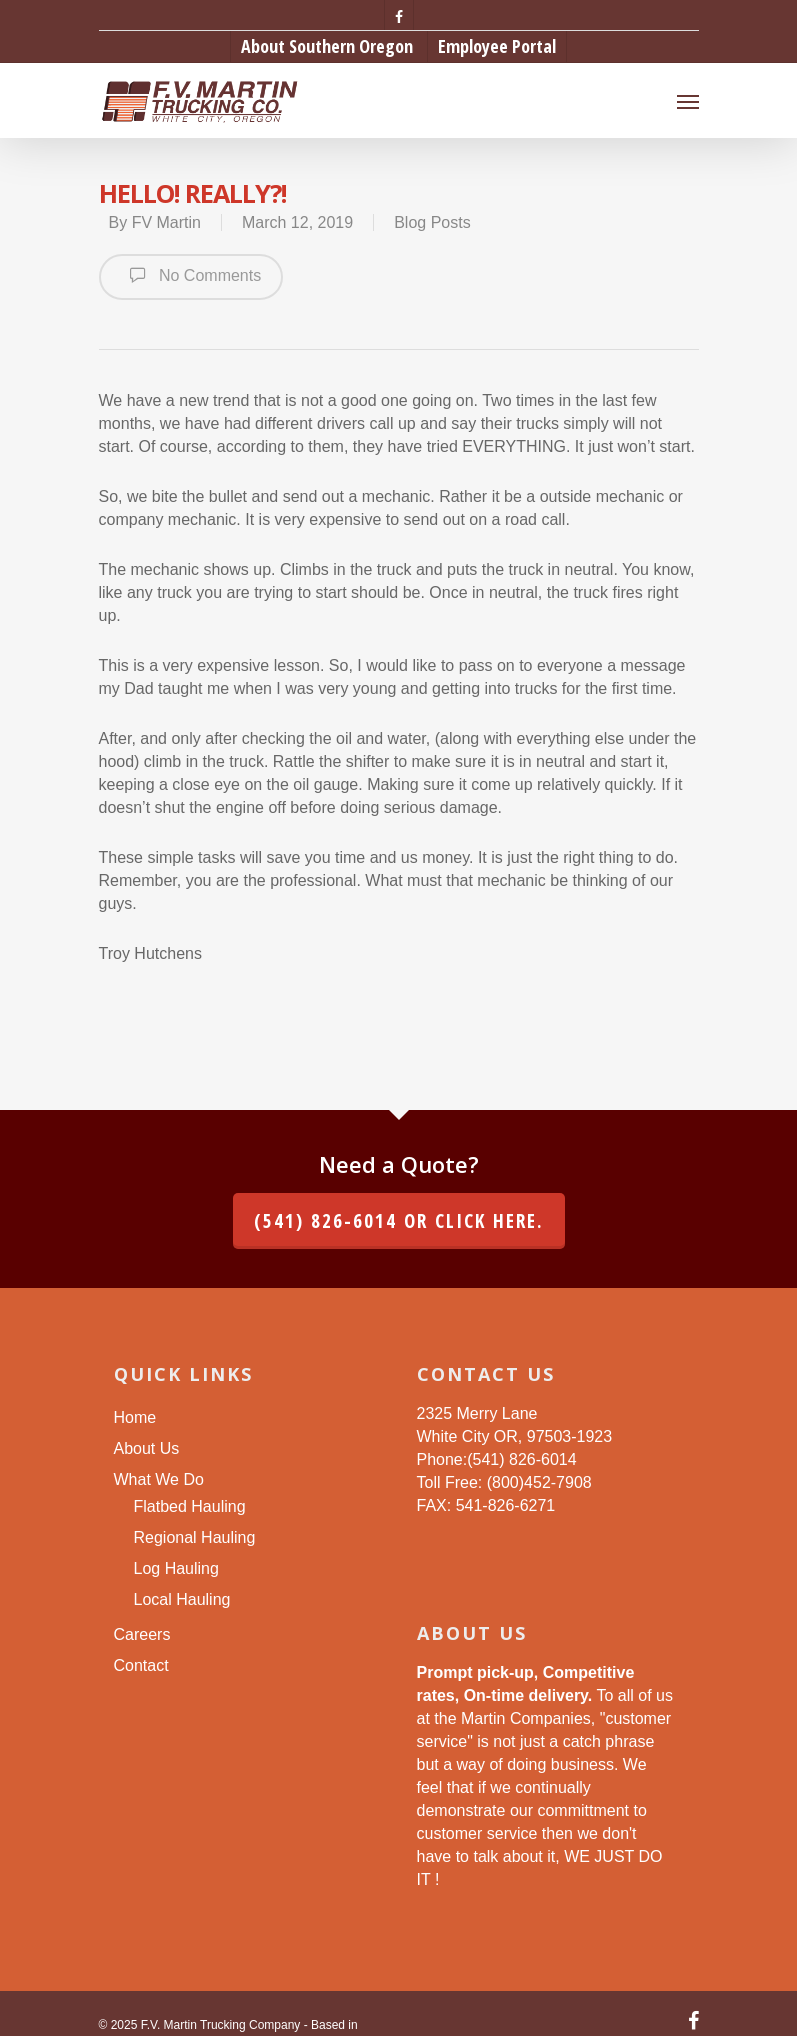 The height and width of the screenshot is (2036, 797). Describe the element at coordinates (327, 46) in the screenshot. I see `About Southern Oregon` at that location.